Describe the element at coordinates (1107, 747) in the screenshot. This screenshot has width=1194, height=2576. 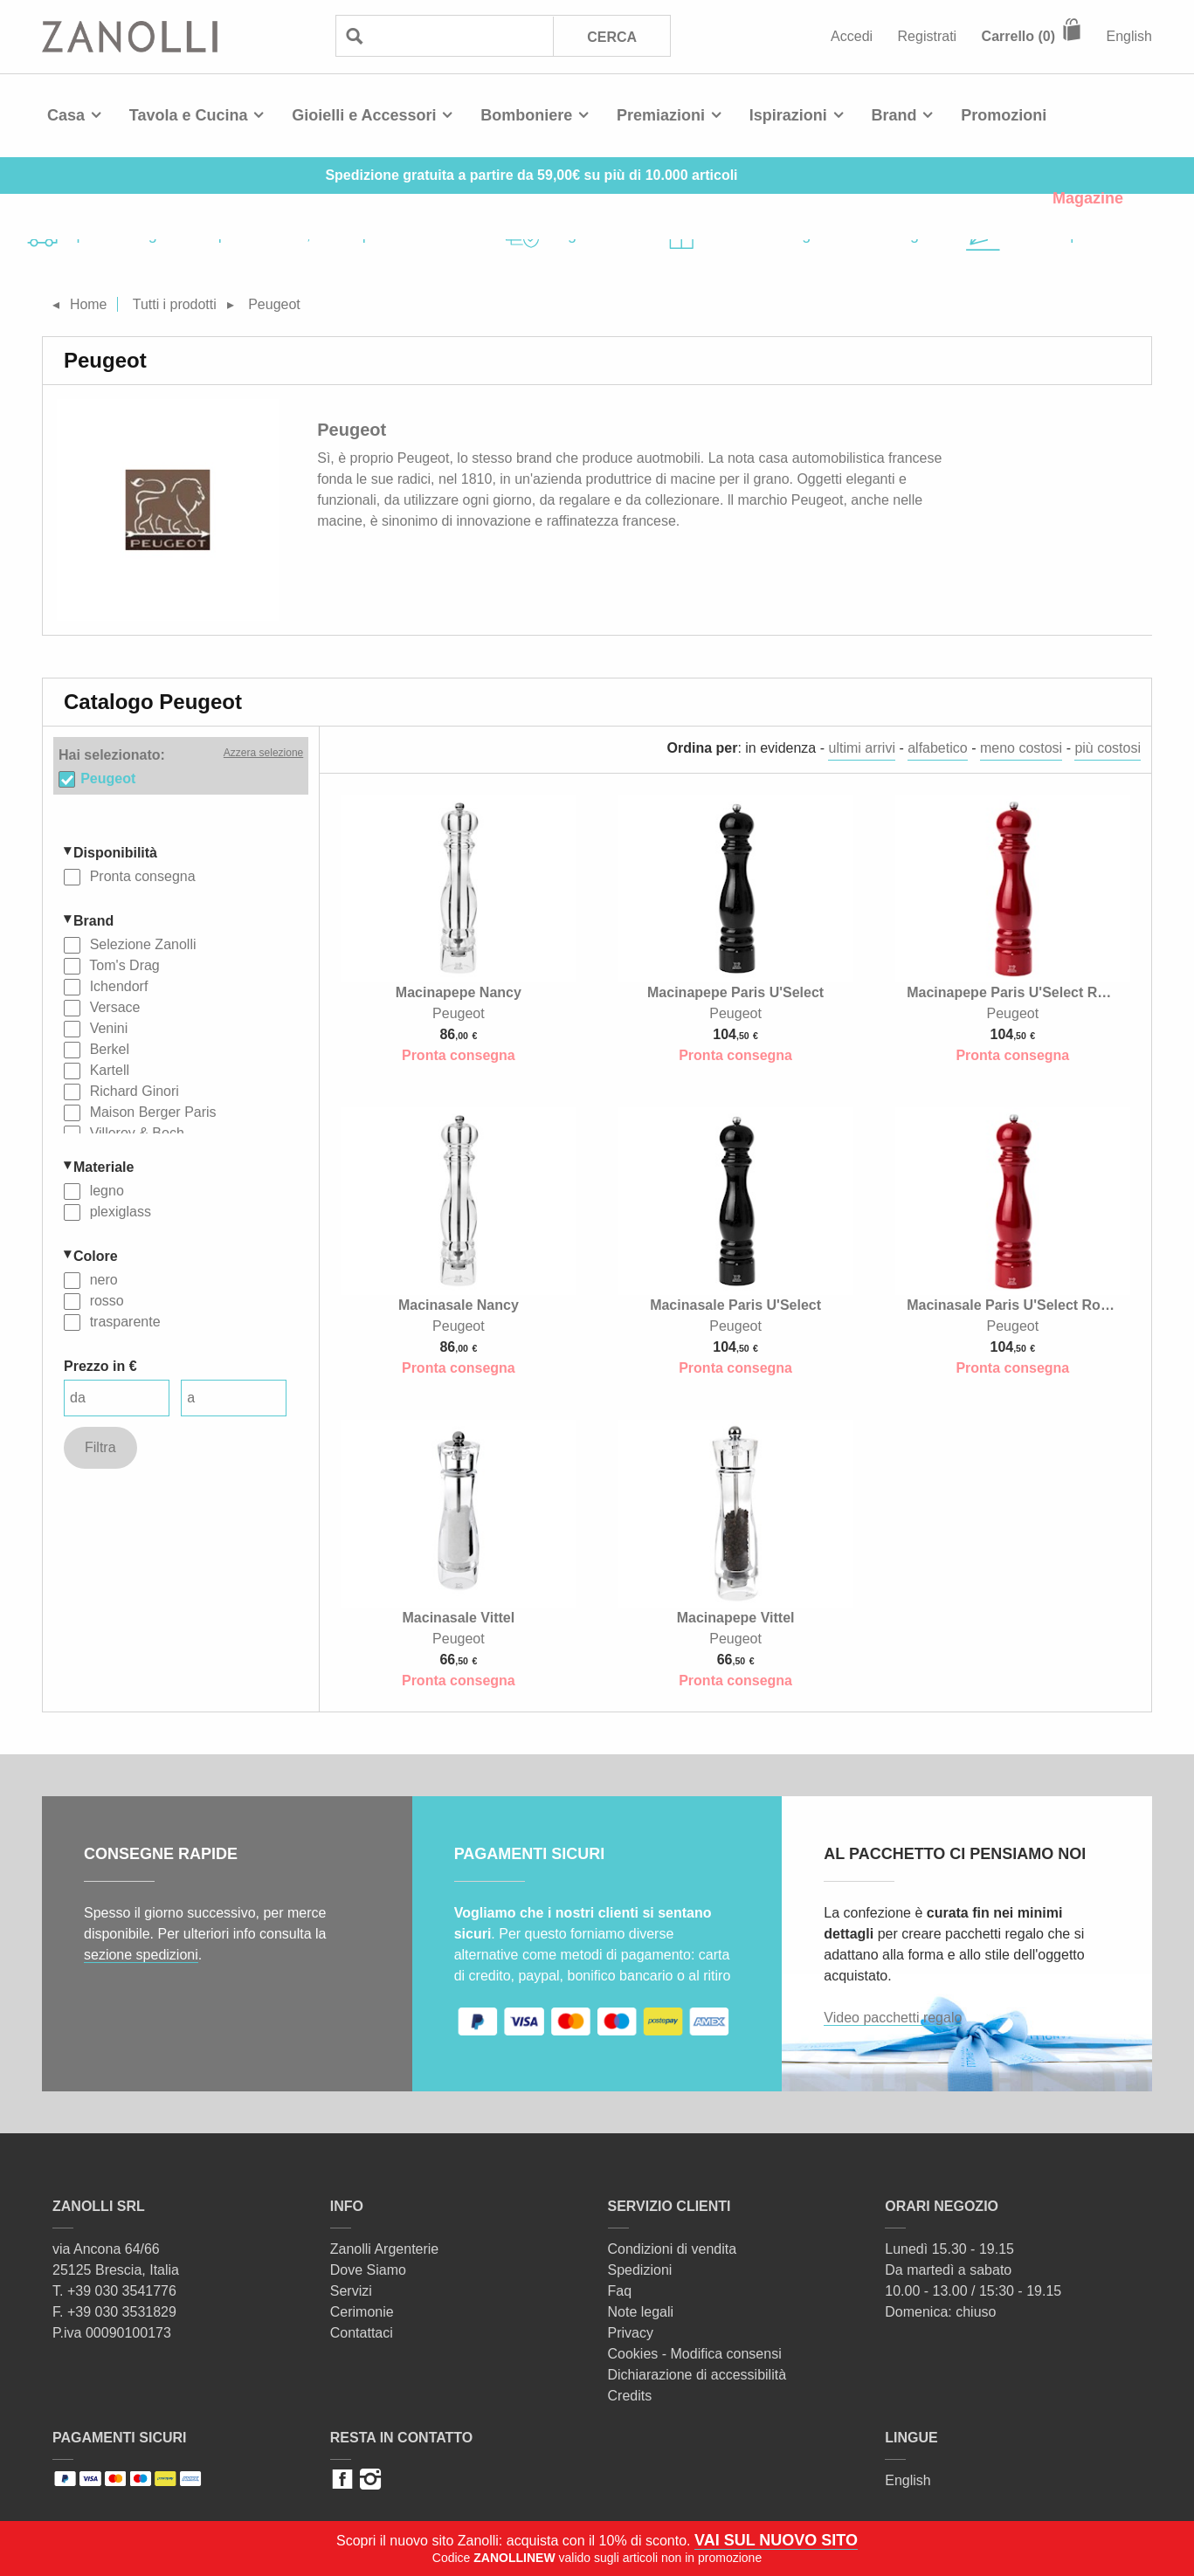
I see `più costosi` at that location.